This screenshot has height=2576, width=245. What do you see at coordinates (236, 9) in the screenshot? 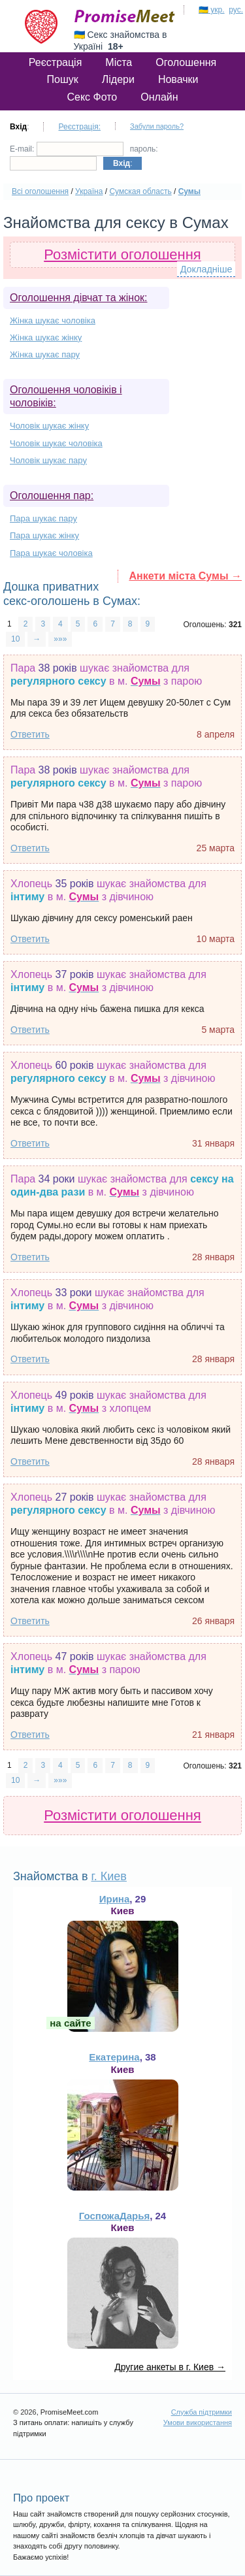
I see `рус.` at bounding box center [236, 9].